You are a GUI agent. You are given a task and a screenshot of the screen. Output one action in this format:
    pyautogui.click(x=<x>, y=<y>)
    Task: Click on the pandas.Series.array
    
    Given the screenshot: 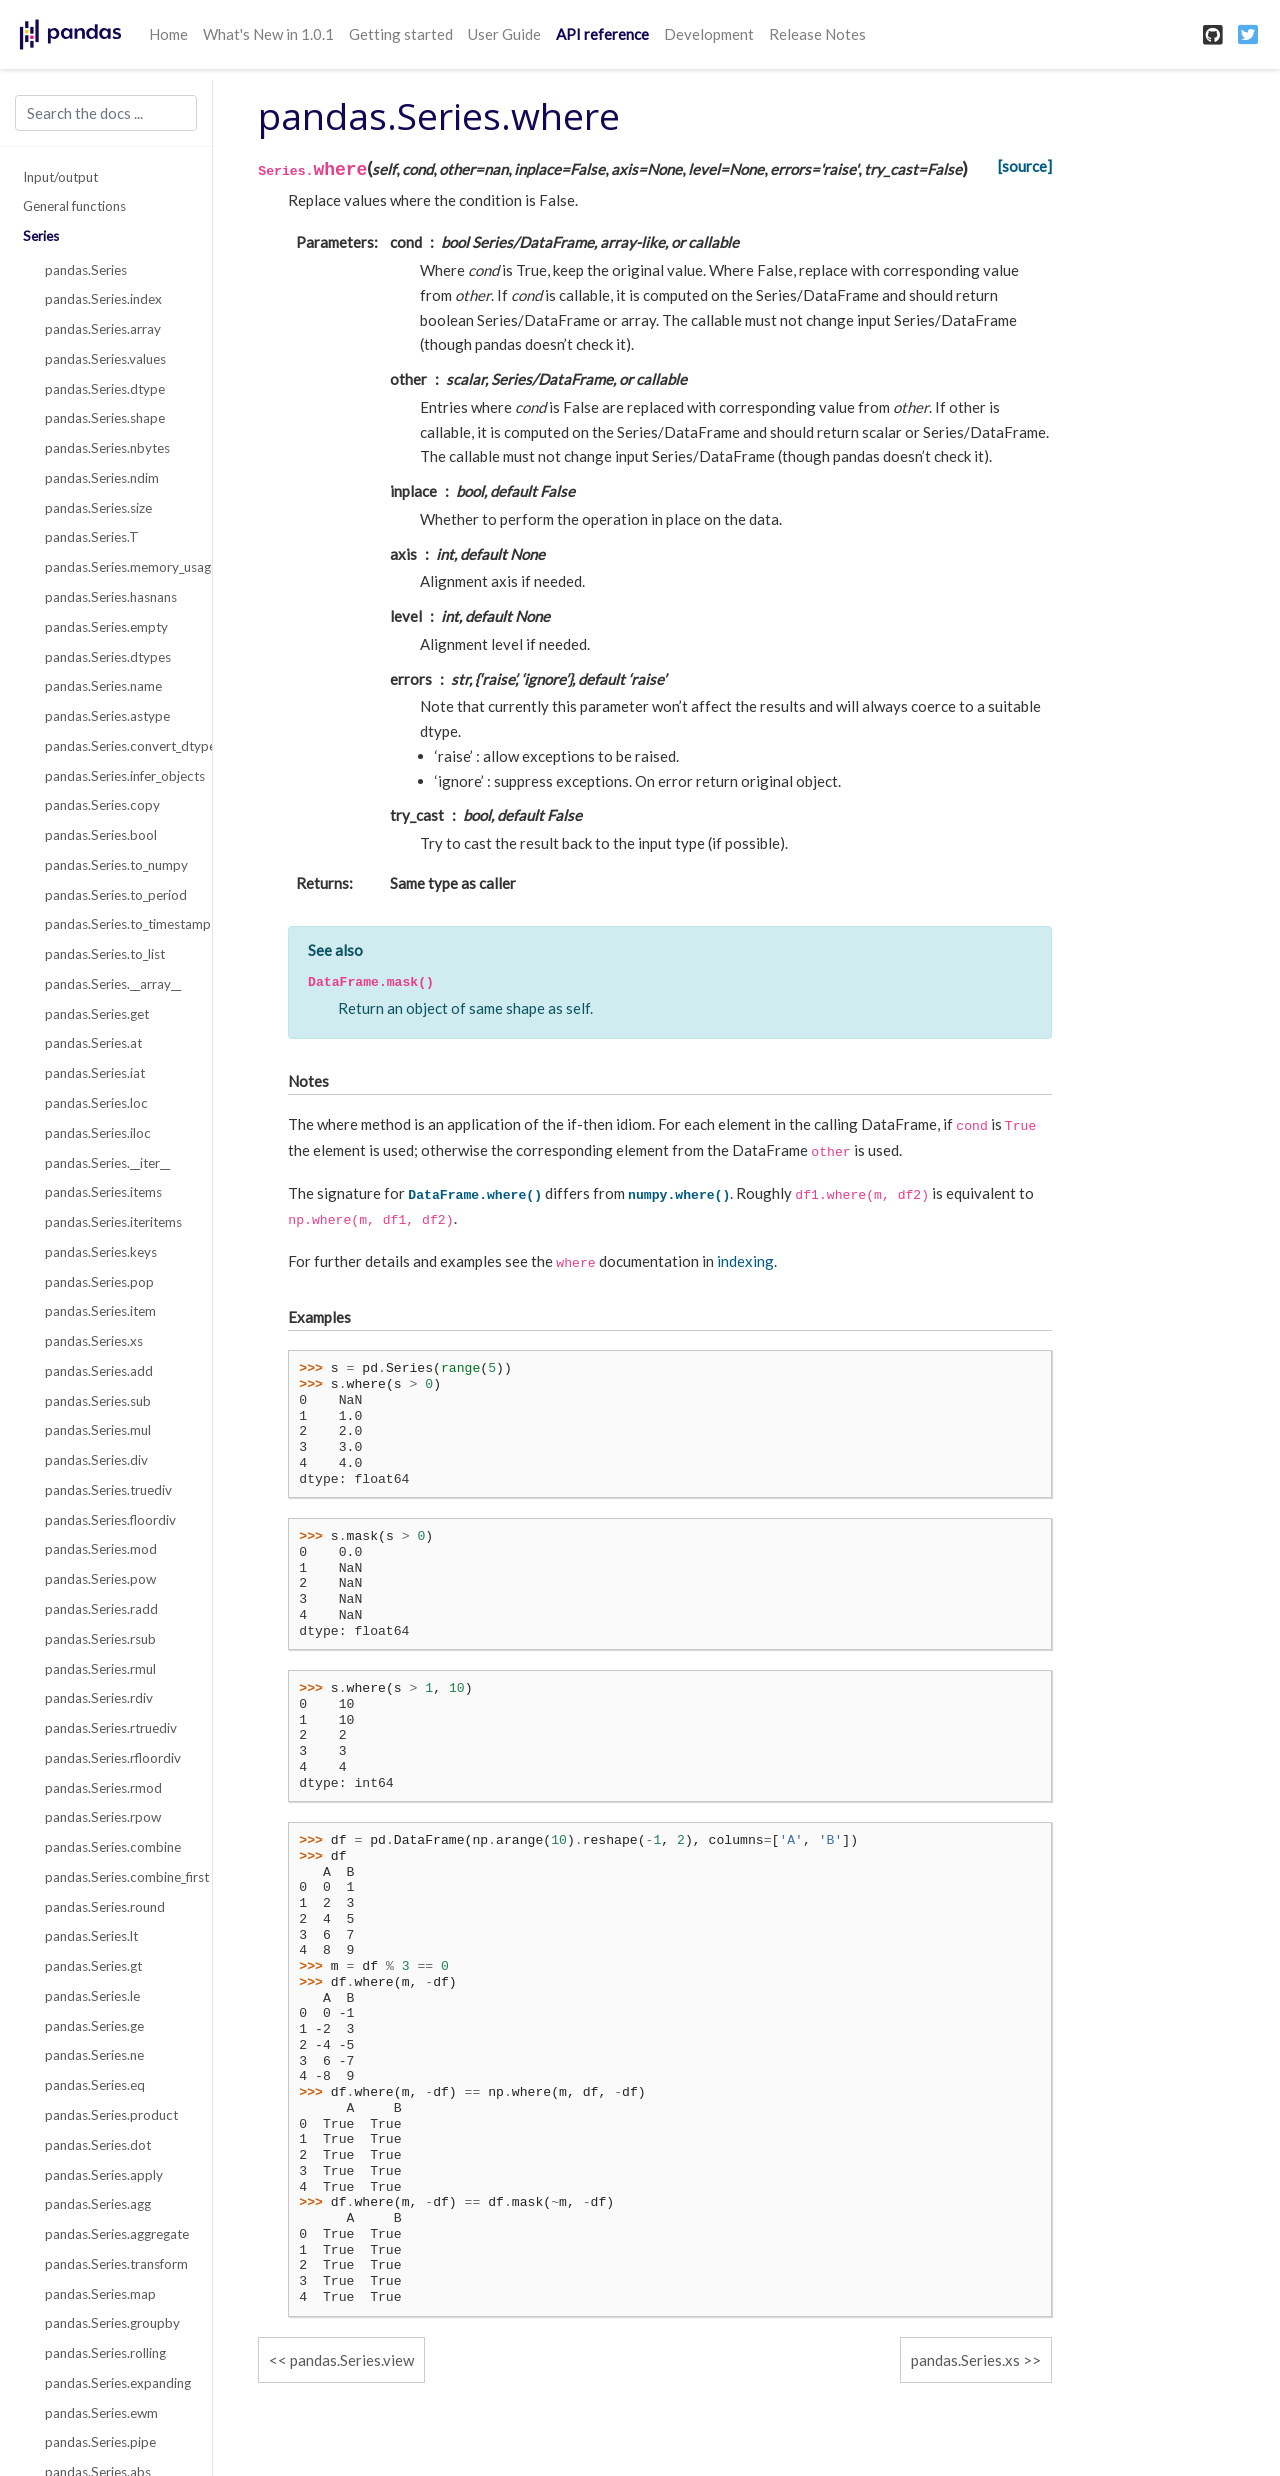 What is the action you would take?
    pyautogui.click(x=103, y=329)
    